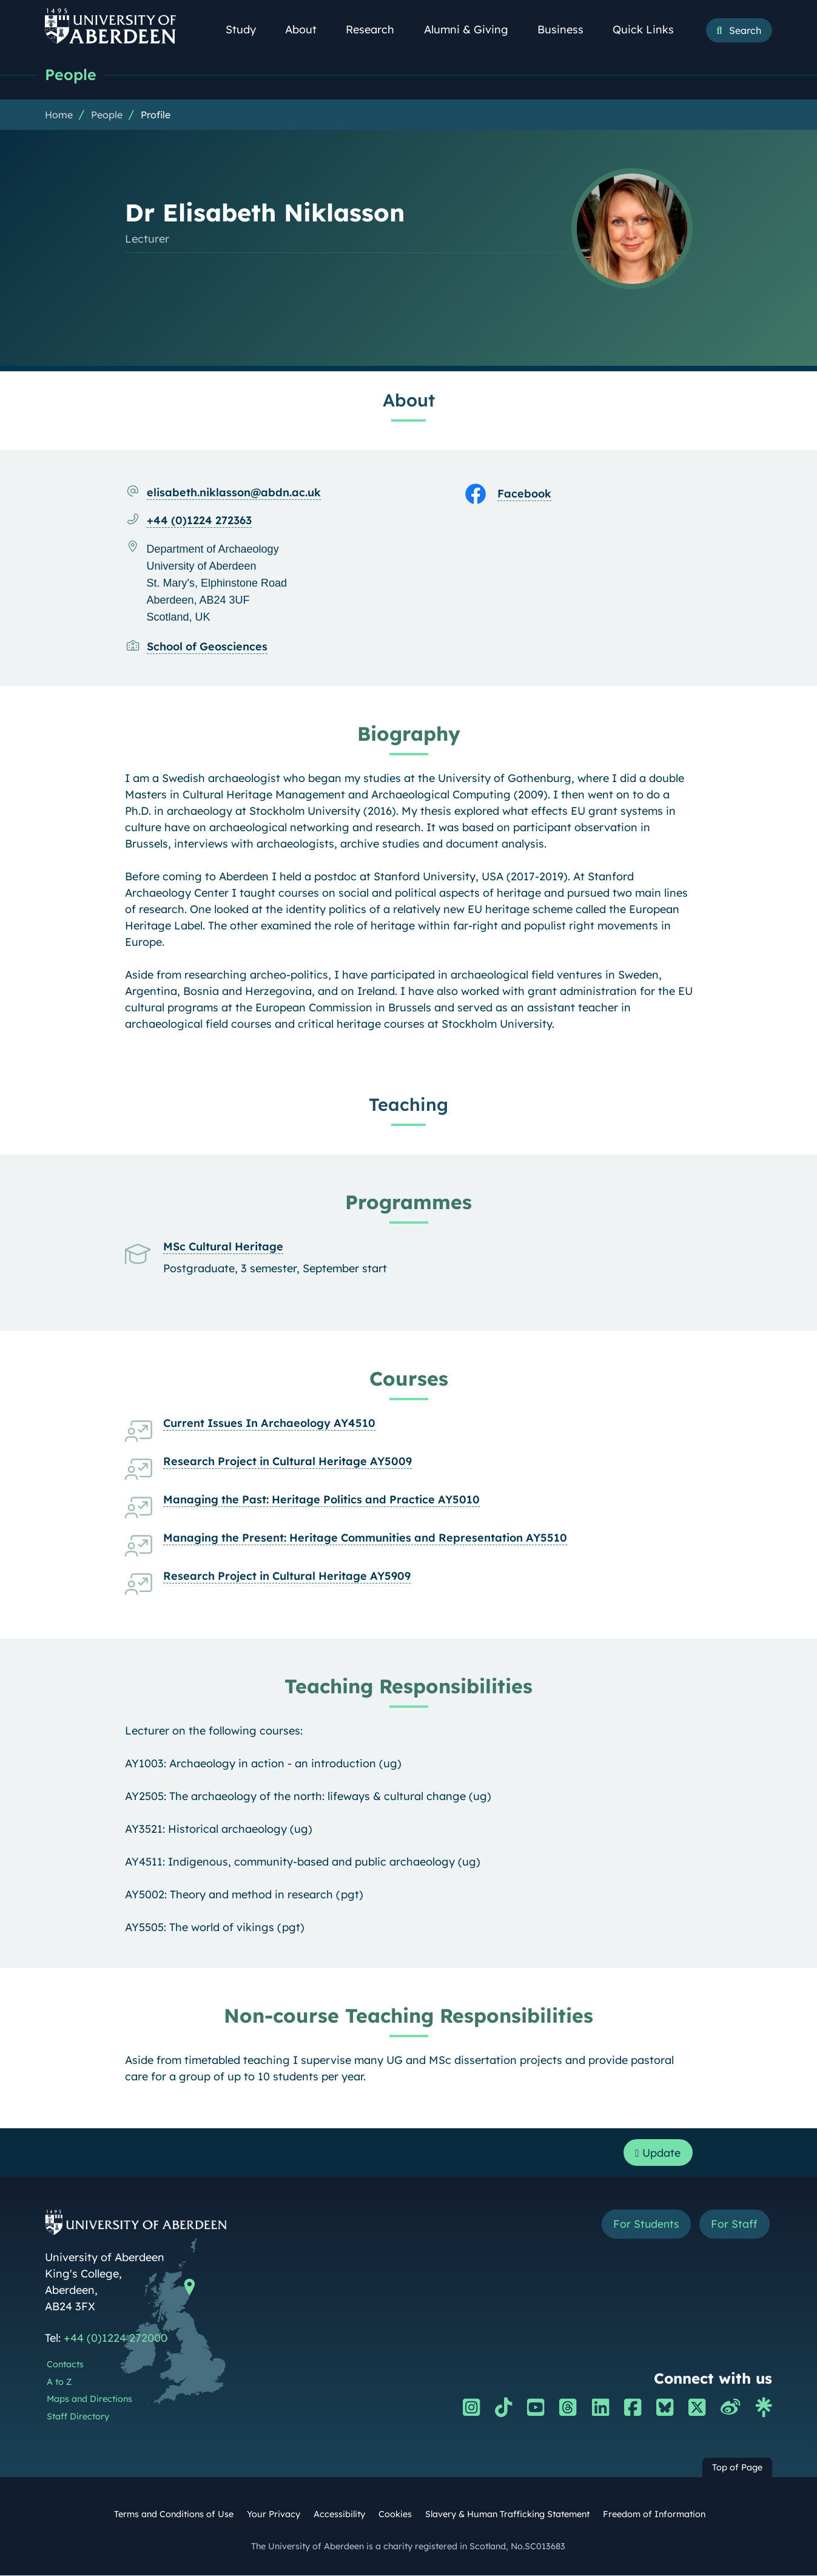 Image resolution: width=817 pixels, height=2576 pixels. I want to click on Update, so click(658, 2153).